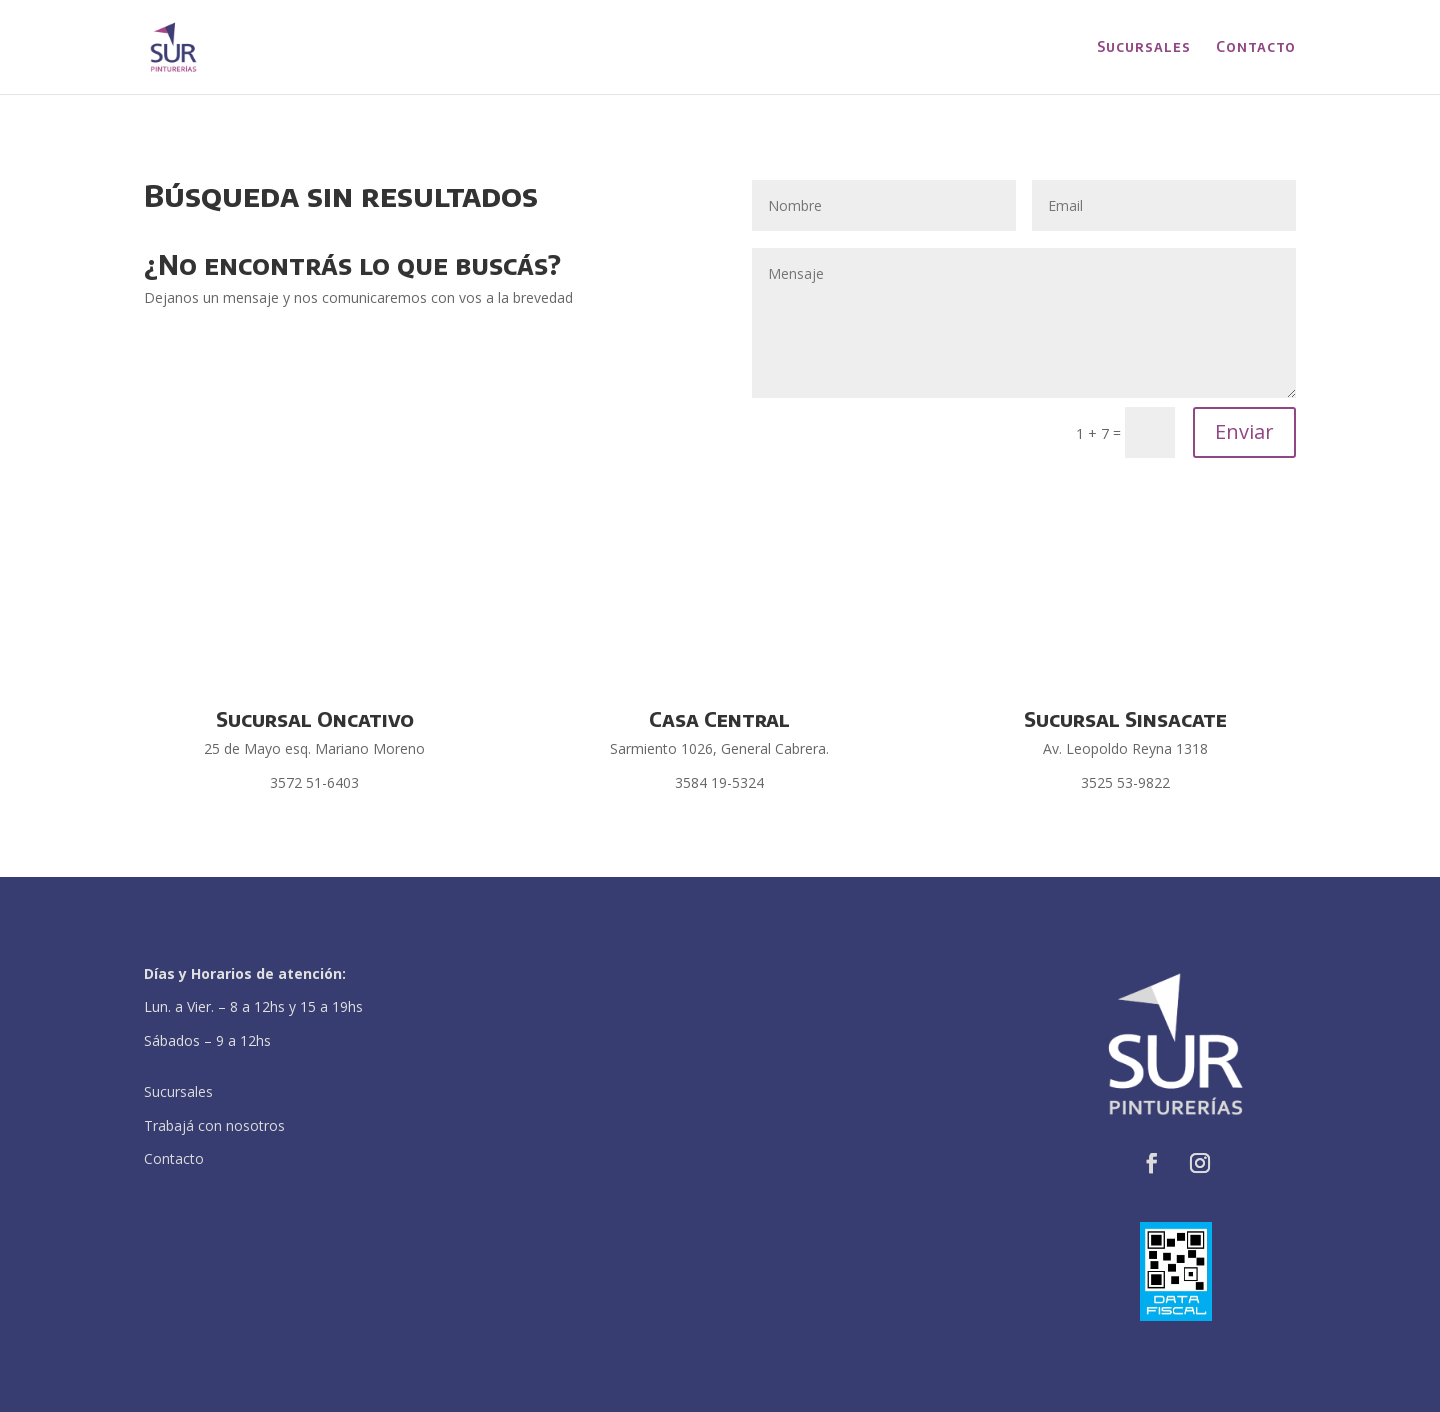 This screenshot has width=1440, height=1412. Describe the element at coordinates (1244, 431) in the screenshot. I see `Enviar` at that location.